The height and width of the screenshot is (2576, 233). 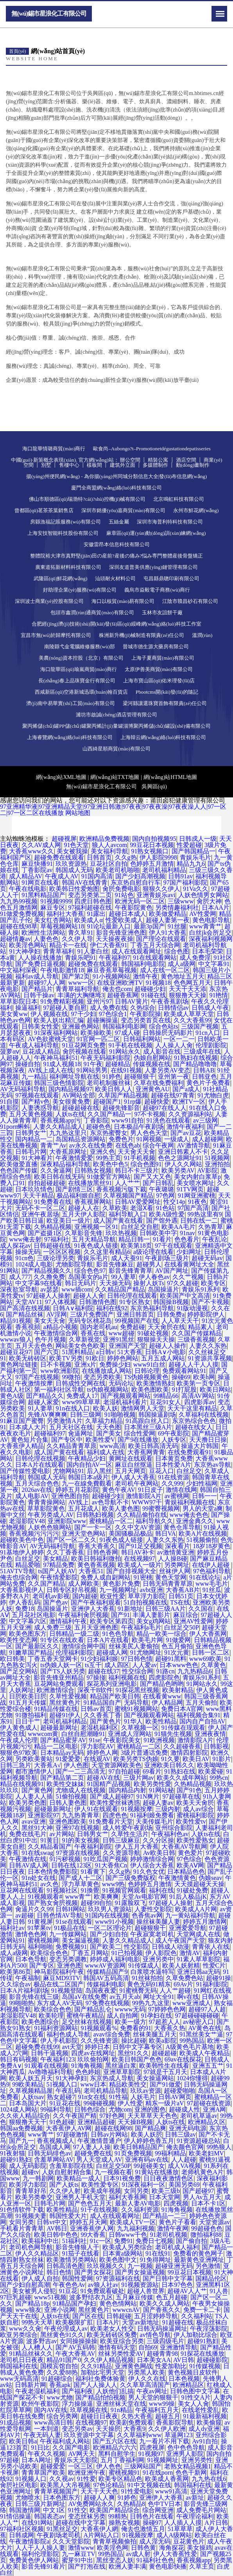 What do you see at coordinates (93, 1871) in the screenshot?
I see `91看黄下` at bounding box center [93, 1871].